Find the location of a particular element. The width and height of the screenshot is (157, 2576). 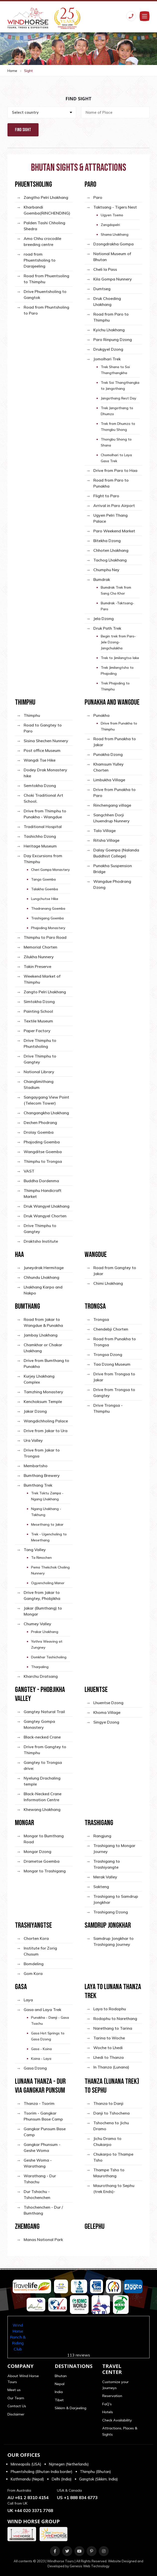

Mongar is located at coordinates (24, 1822).